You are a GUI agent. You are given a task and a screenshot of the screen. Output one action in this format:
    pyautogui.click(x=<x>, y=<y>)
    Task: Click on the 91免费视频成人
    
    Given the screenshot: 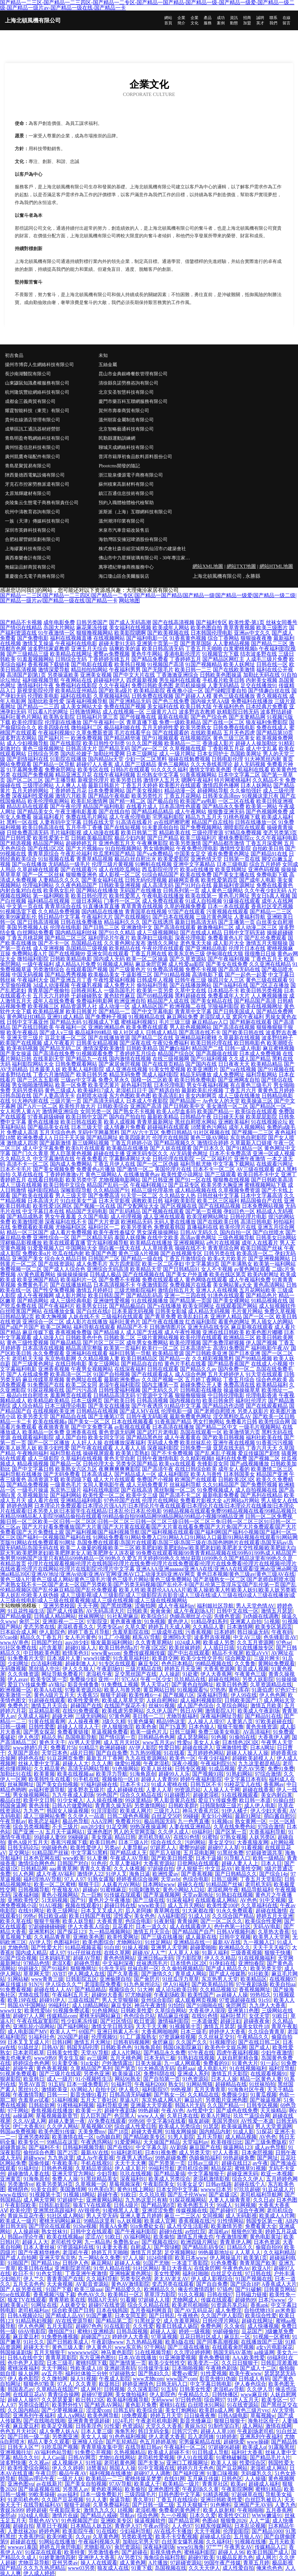 What is the action you would take?
    pyautogui.click(x=215, y=1490)
    